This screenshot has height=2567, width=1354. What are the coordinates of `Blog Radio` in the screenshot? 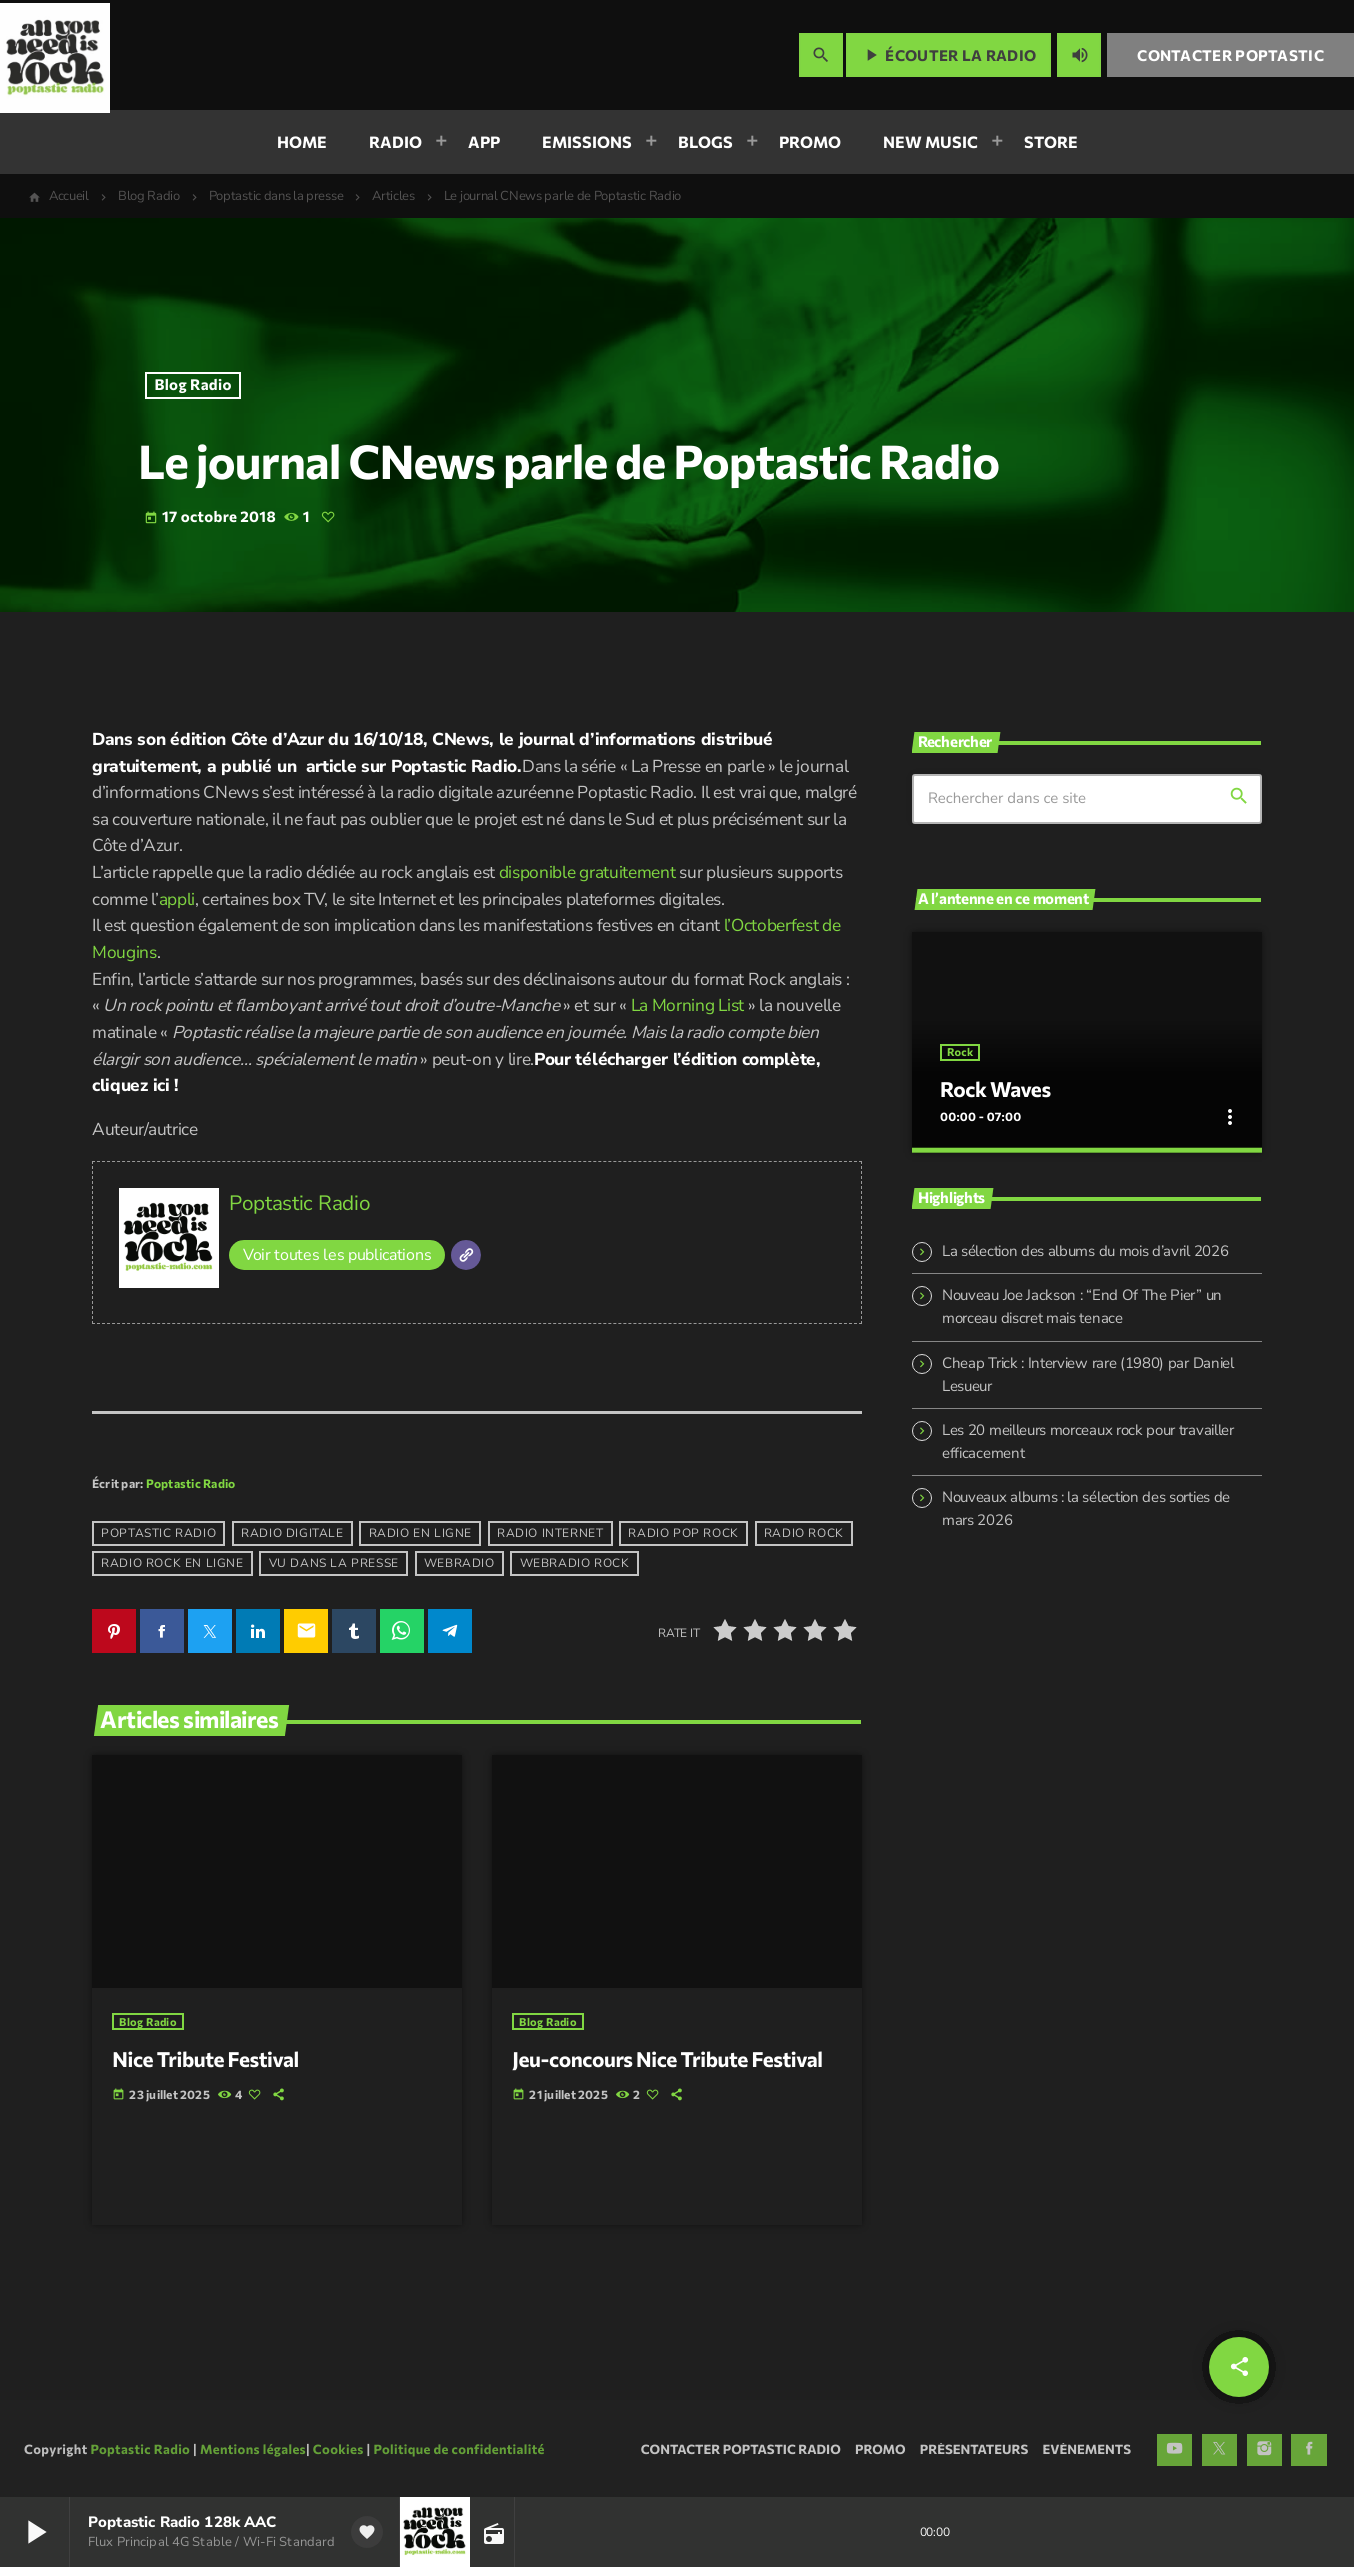 It's located at (193, 385).